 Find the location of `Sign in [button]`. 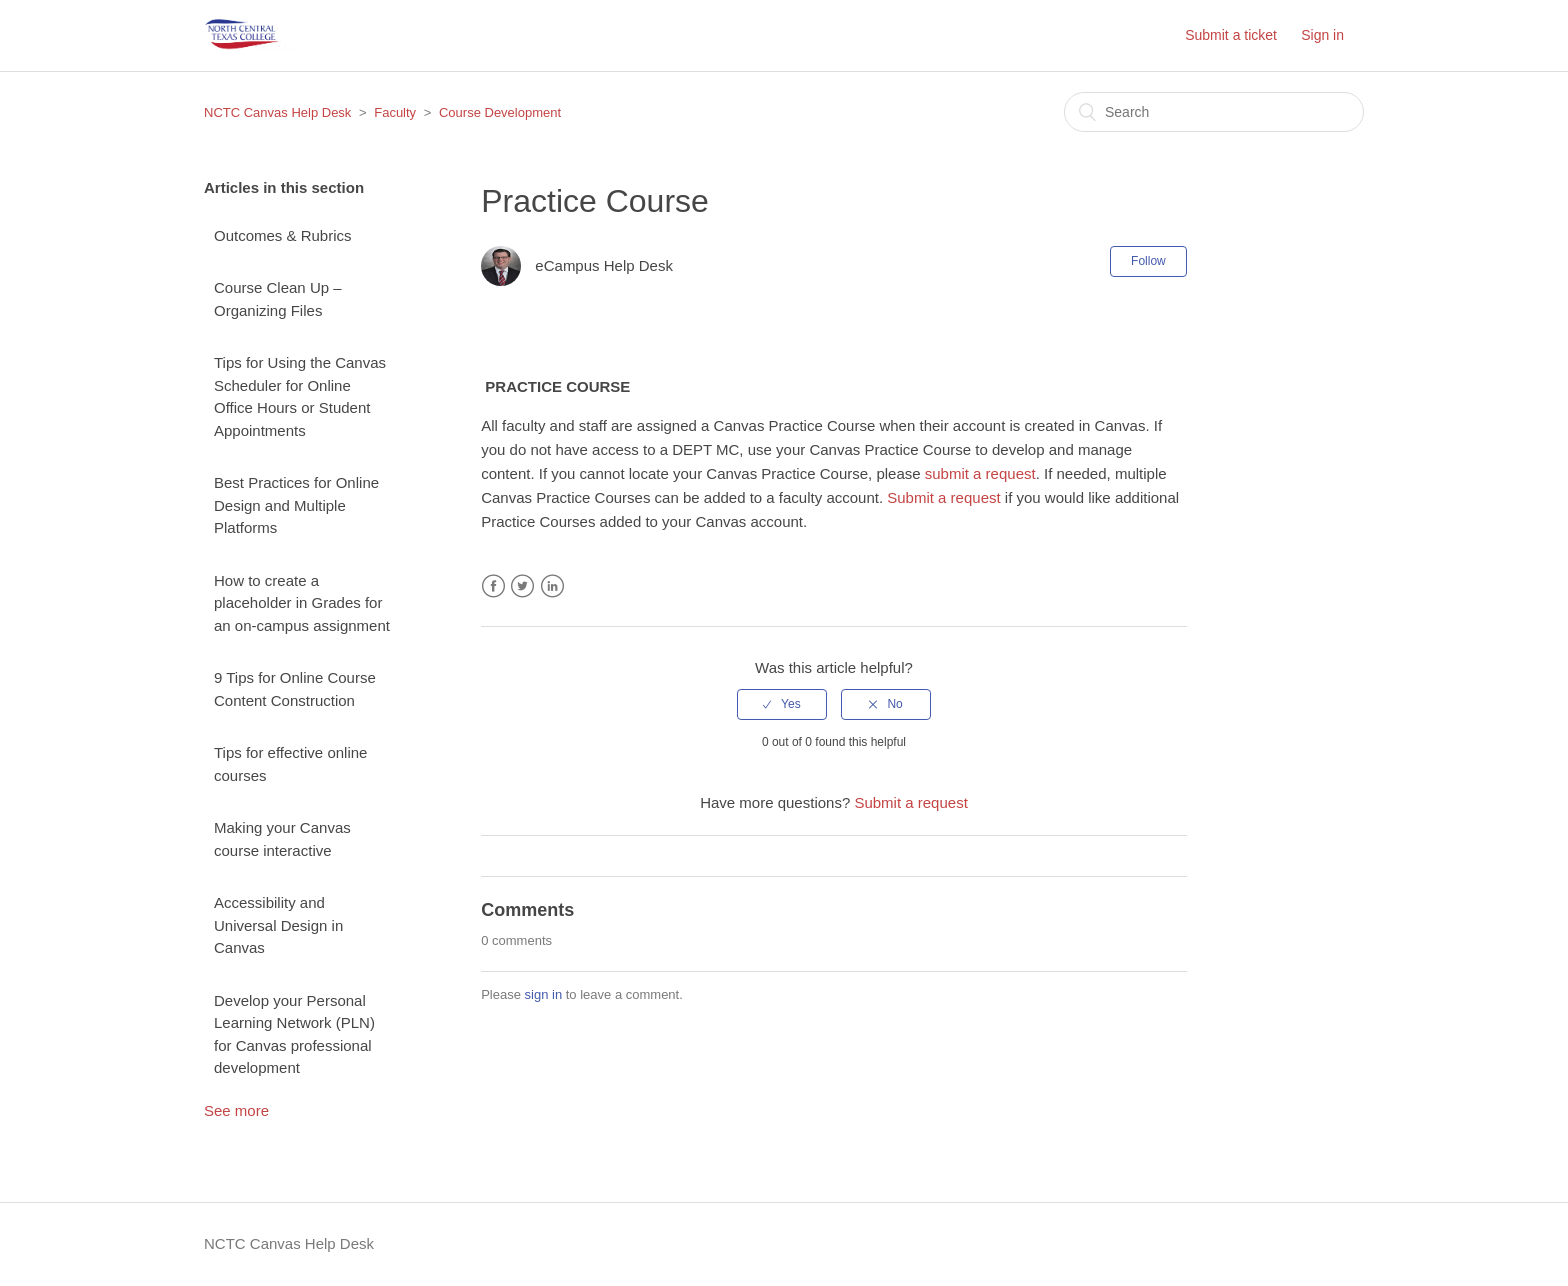

Sign in [button] is located at coordinates (1322, 35).